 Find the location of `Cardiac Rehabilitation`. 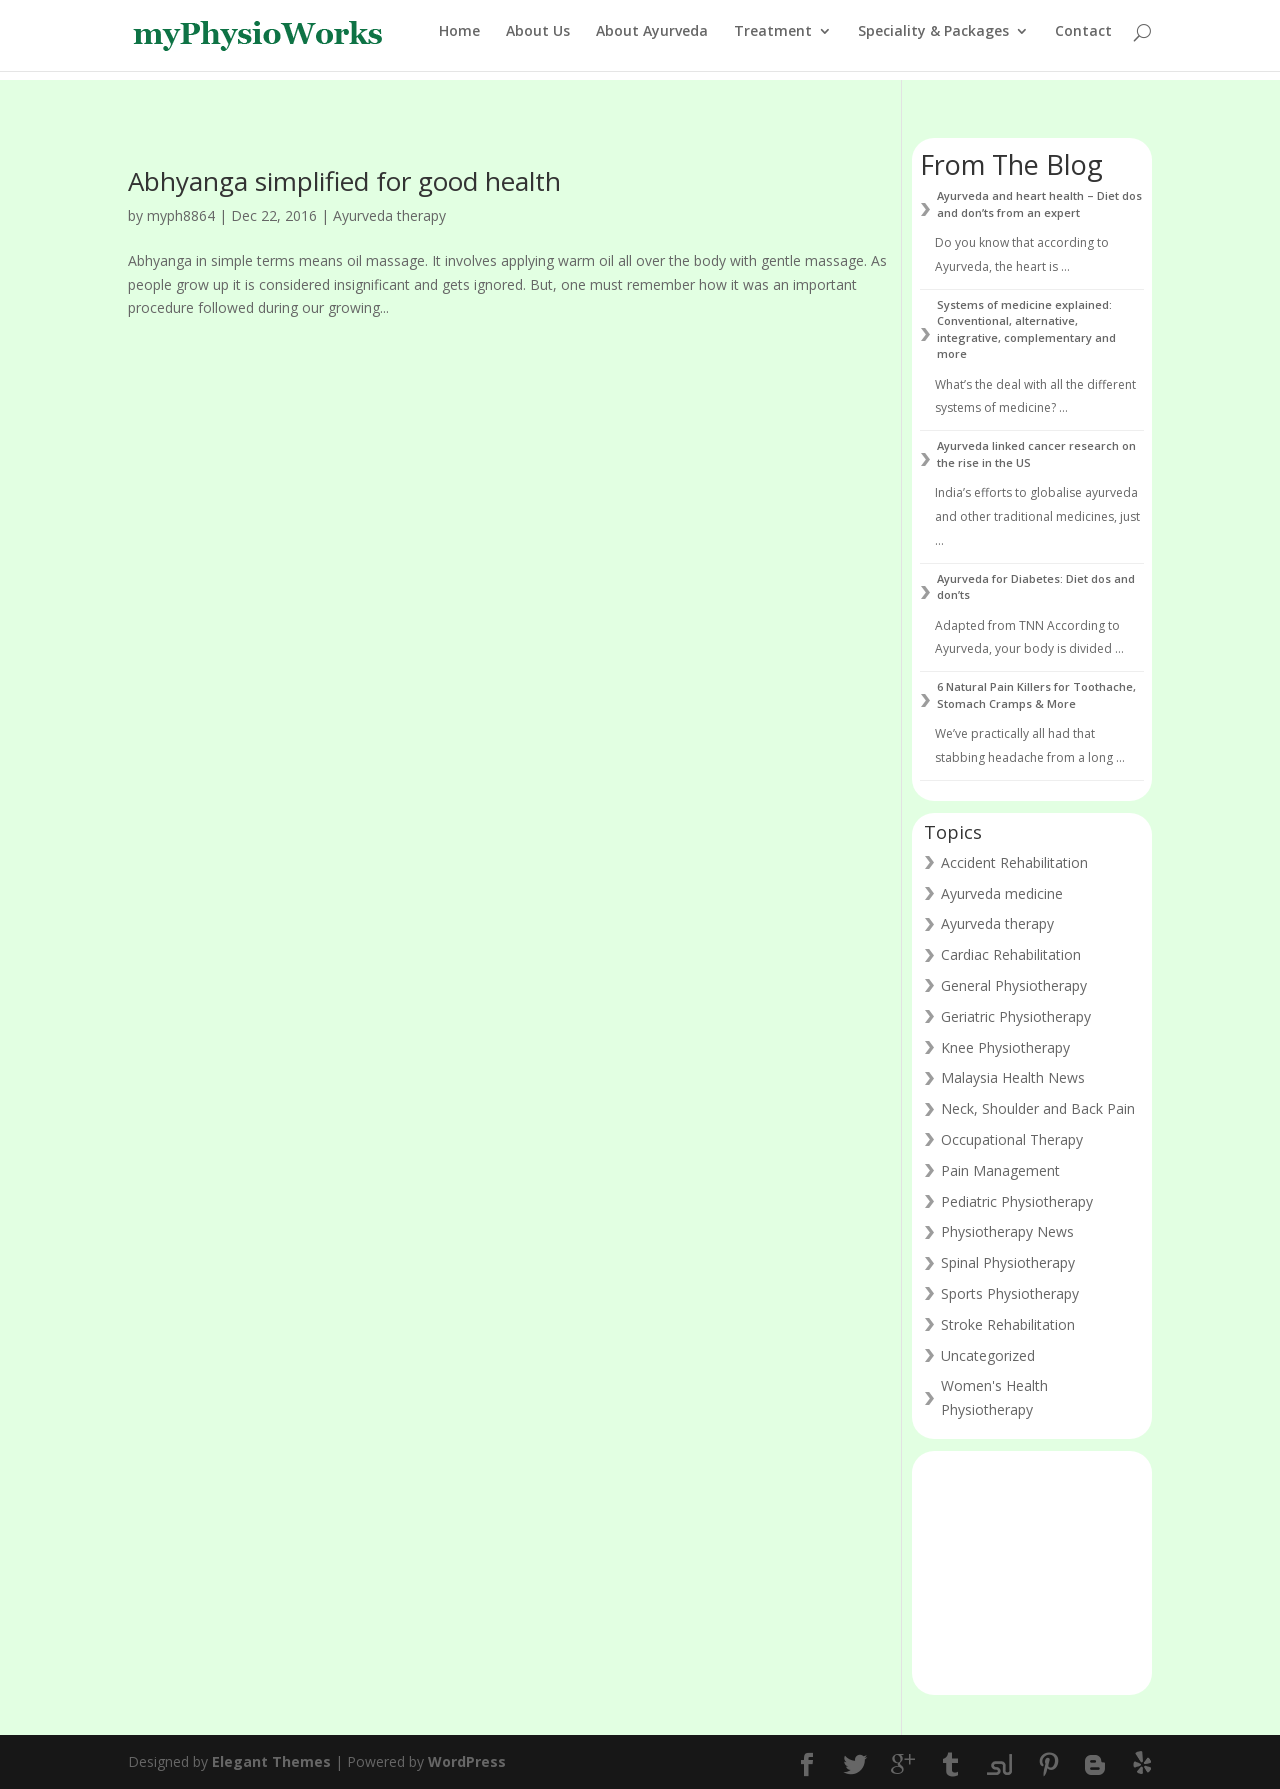

Cardiac Rehabilitation is located at coordinates (1011, 954).